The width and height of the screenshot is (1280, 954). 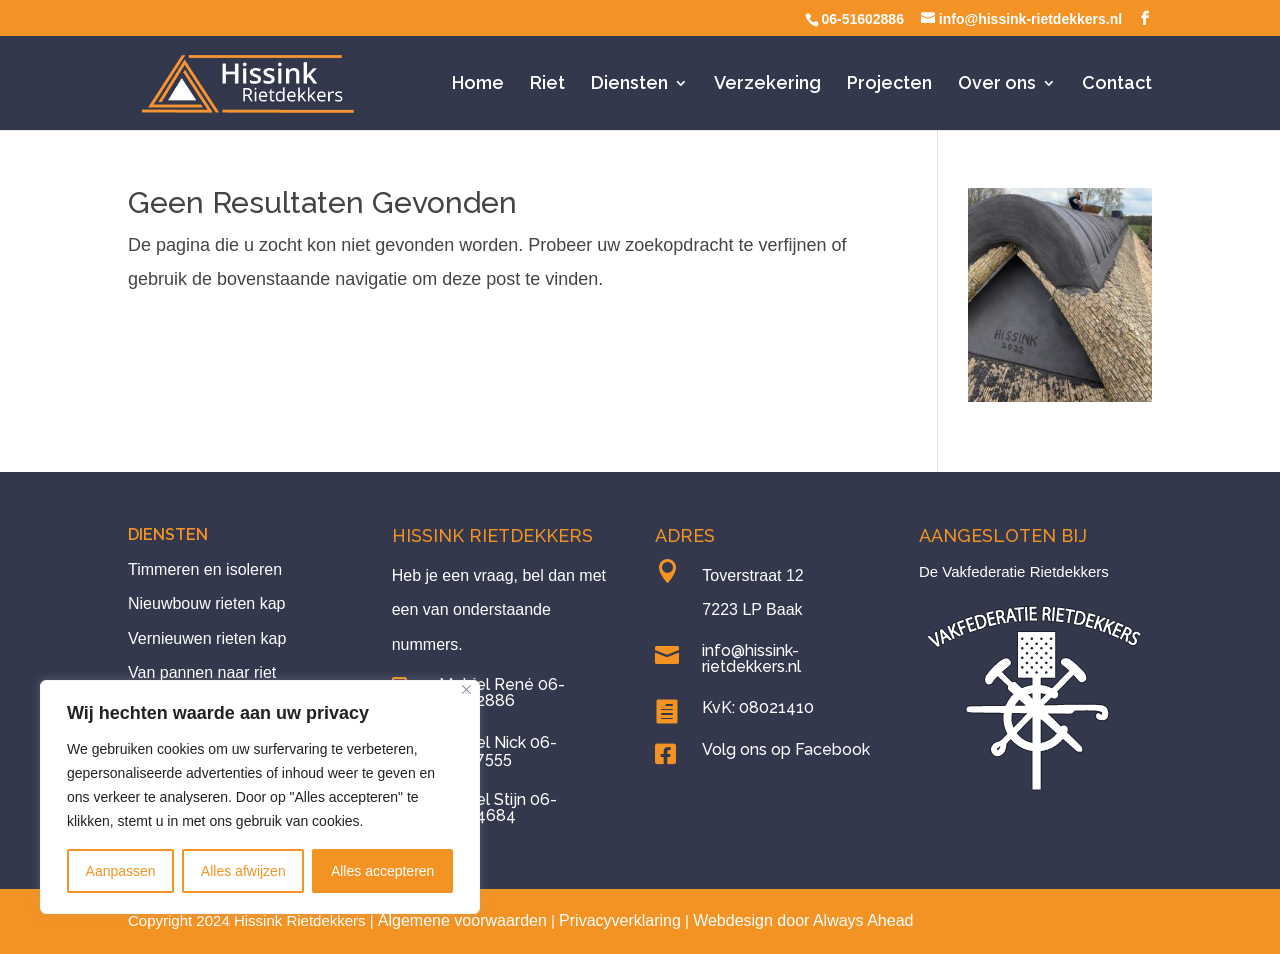 I want to click on Projecten, so click(x=889, y=84).